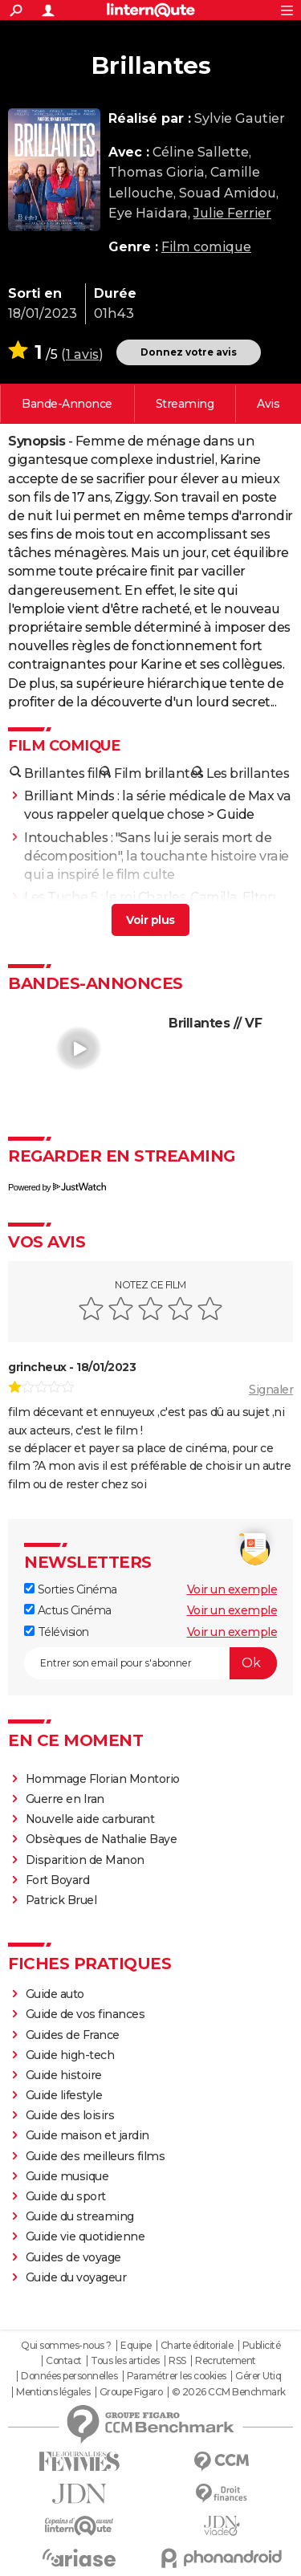  I want to click on RSS, so click(177, 2360).